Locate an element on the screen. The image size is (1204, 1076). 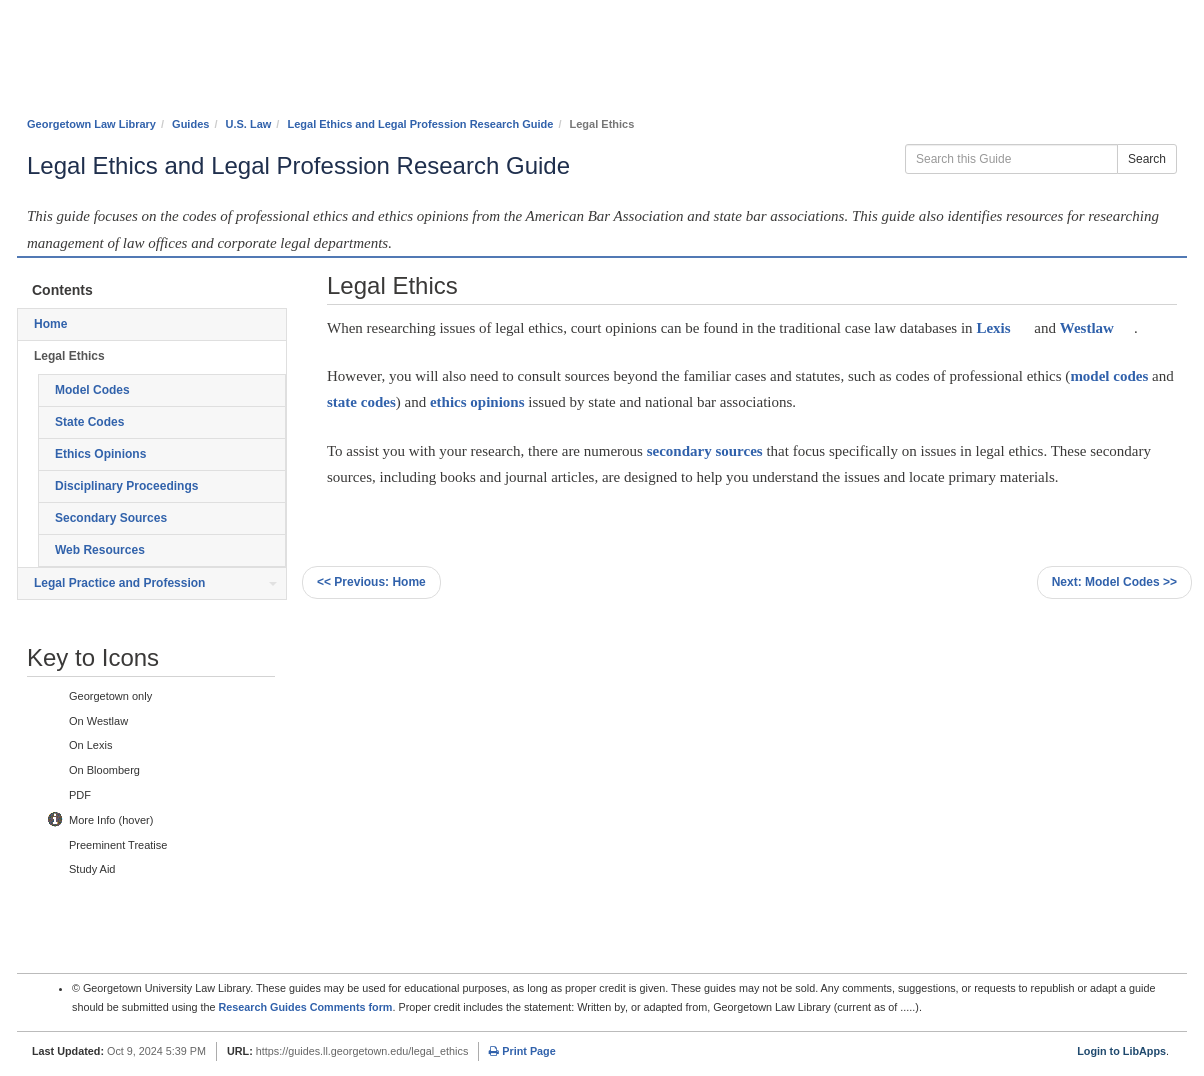
state codes is located at coordinates (361, 402).